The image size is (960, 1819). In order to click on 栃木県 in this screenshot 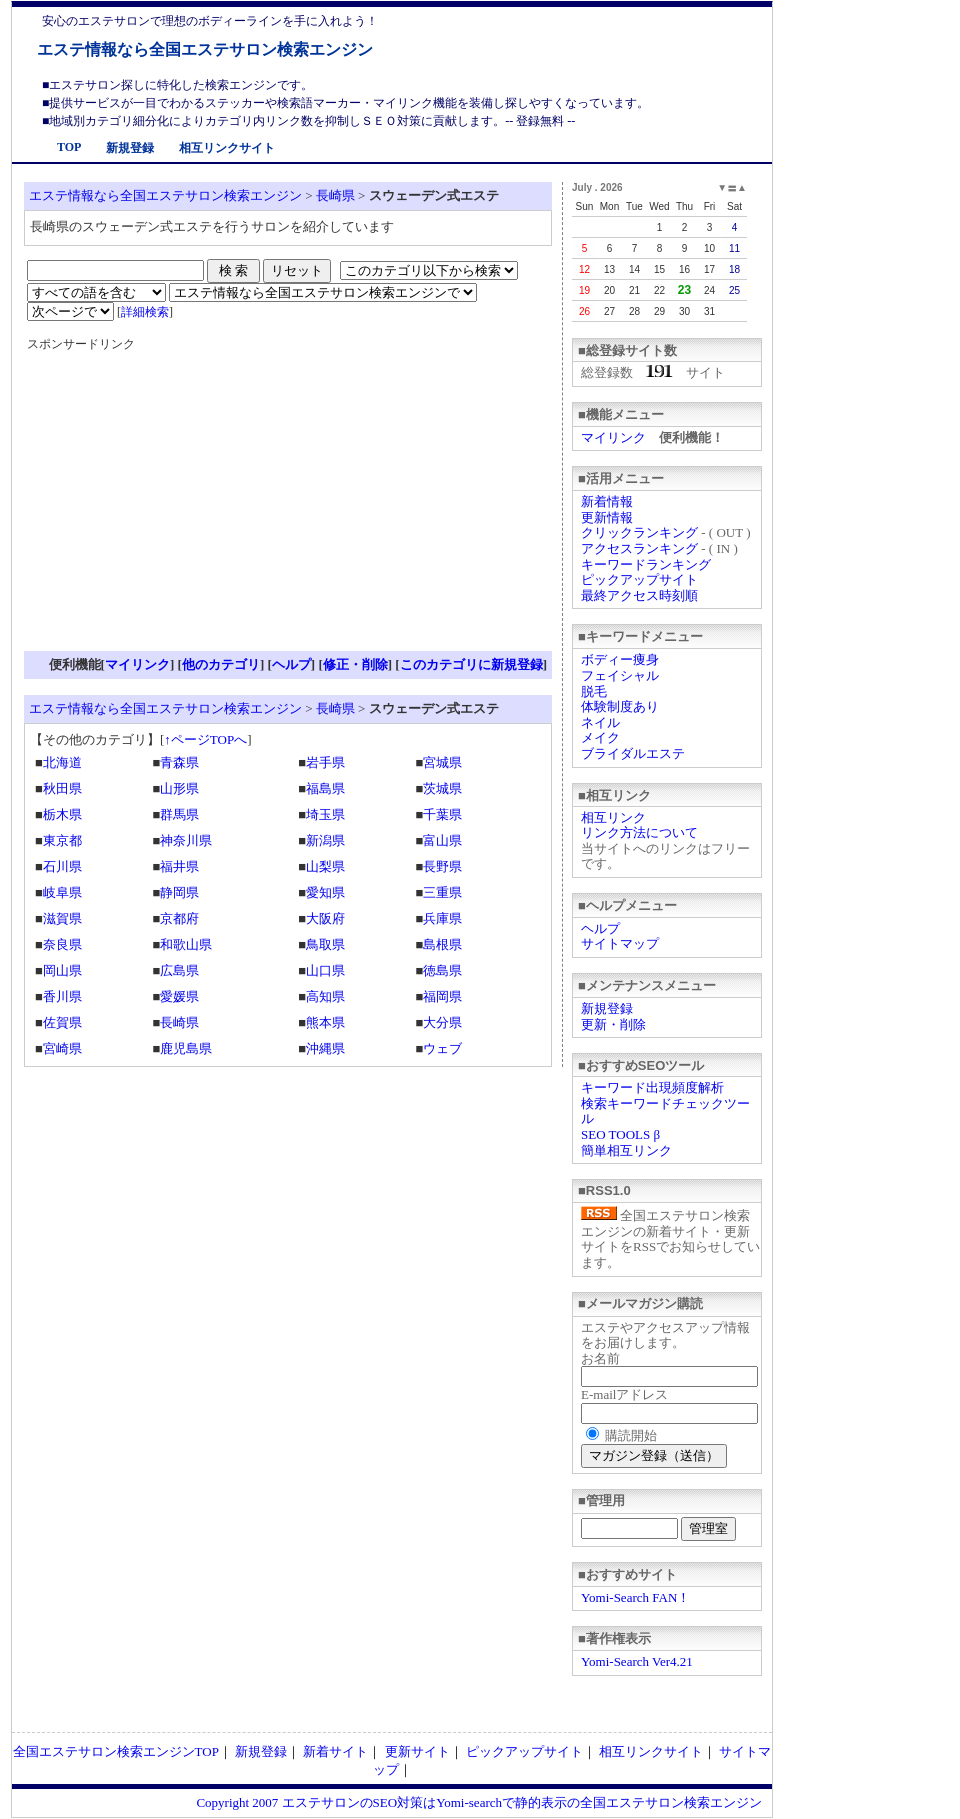, I will do `click(62, 814)`.